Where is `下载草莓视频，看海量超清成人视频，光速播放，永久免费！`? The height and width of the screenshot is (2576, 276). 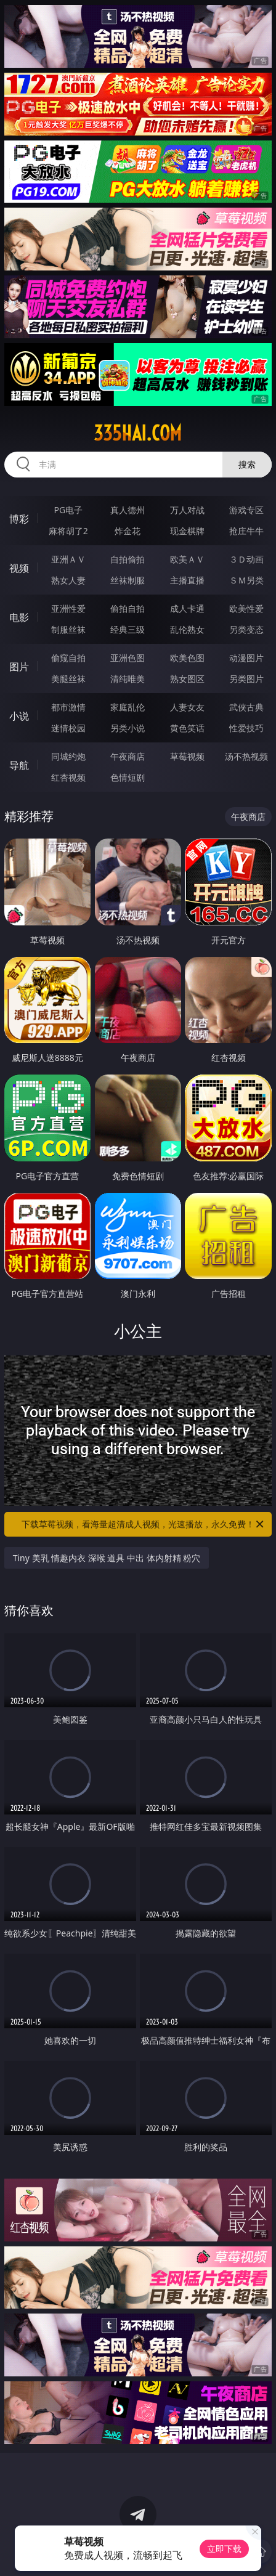 下载草莓视频，看海量超清成人视频，光速播放，永久免费！ is located at coordinates (144, 1524).